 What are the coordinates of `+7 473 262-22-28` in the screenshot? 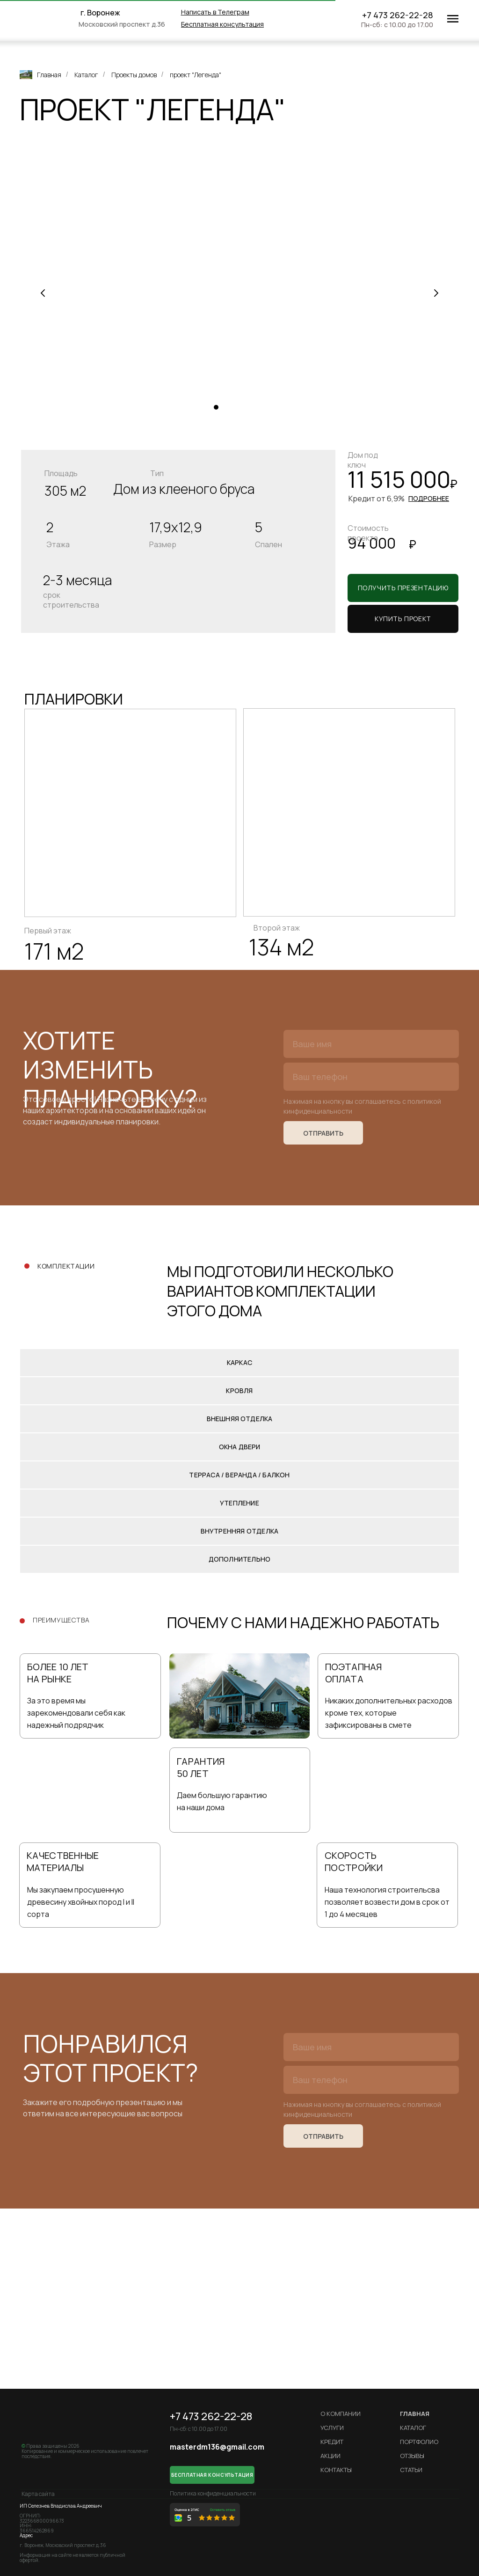 It's located at (397, 15).